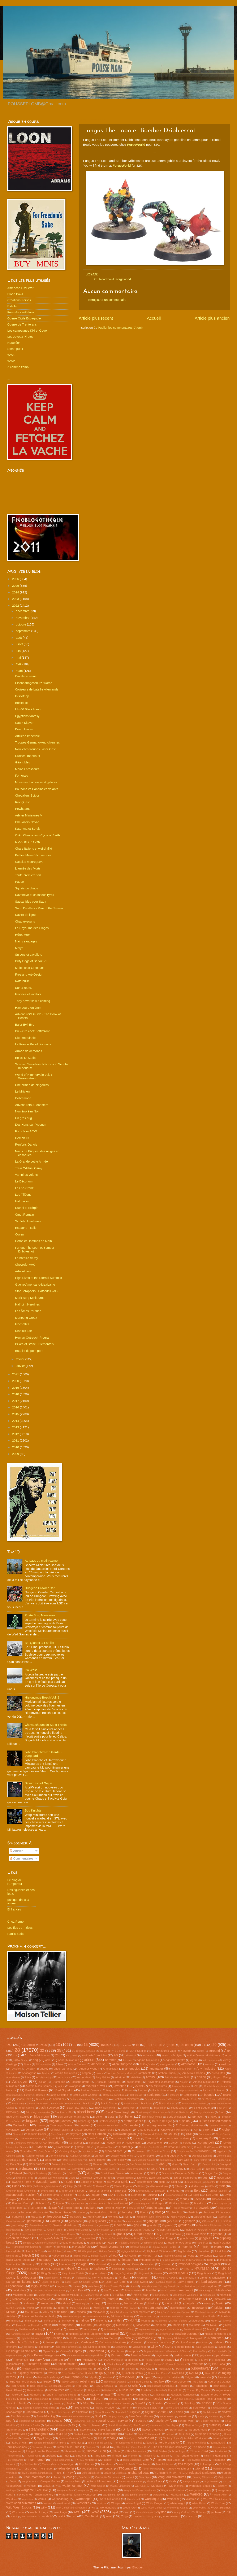 The image size is (237, 2576). What do you see at coordinates (57, 2155) in the screenshot?
I see `Cult Miniatures` at bounding box center [57, 2155].